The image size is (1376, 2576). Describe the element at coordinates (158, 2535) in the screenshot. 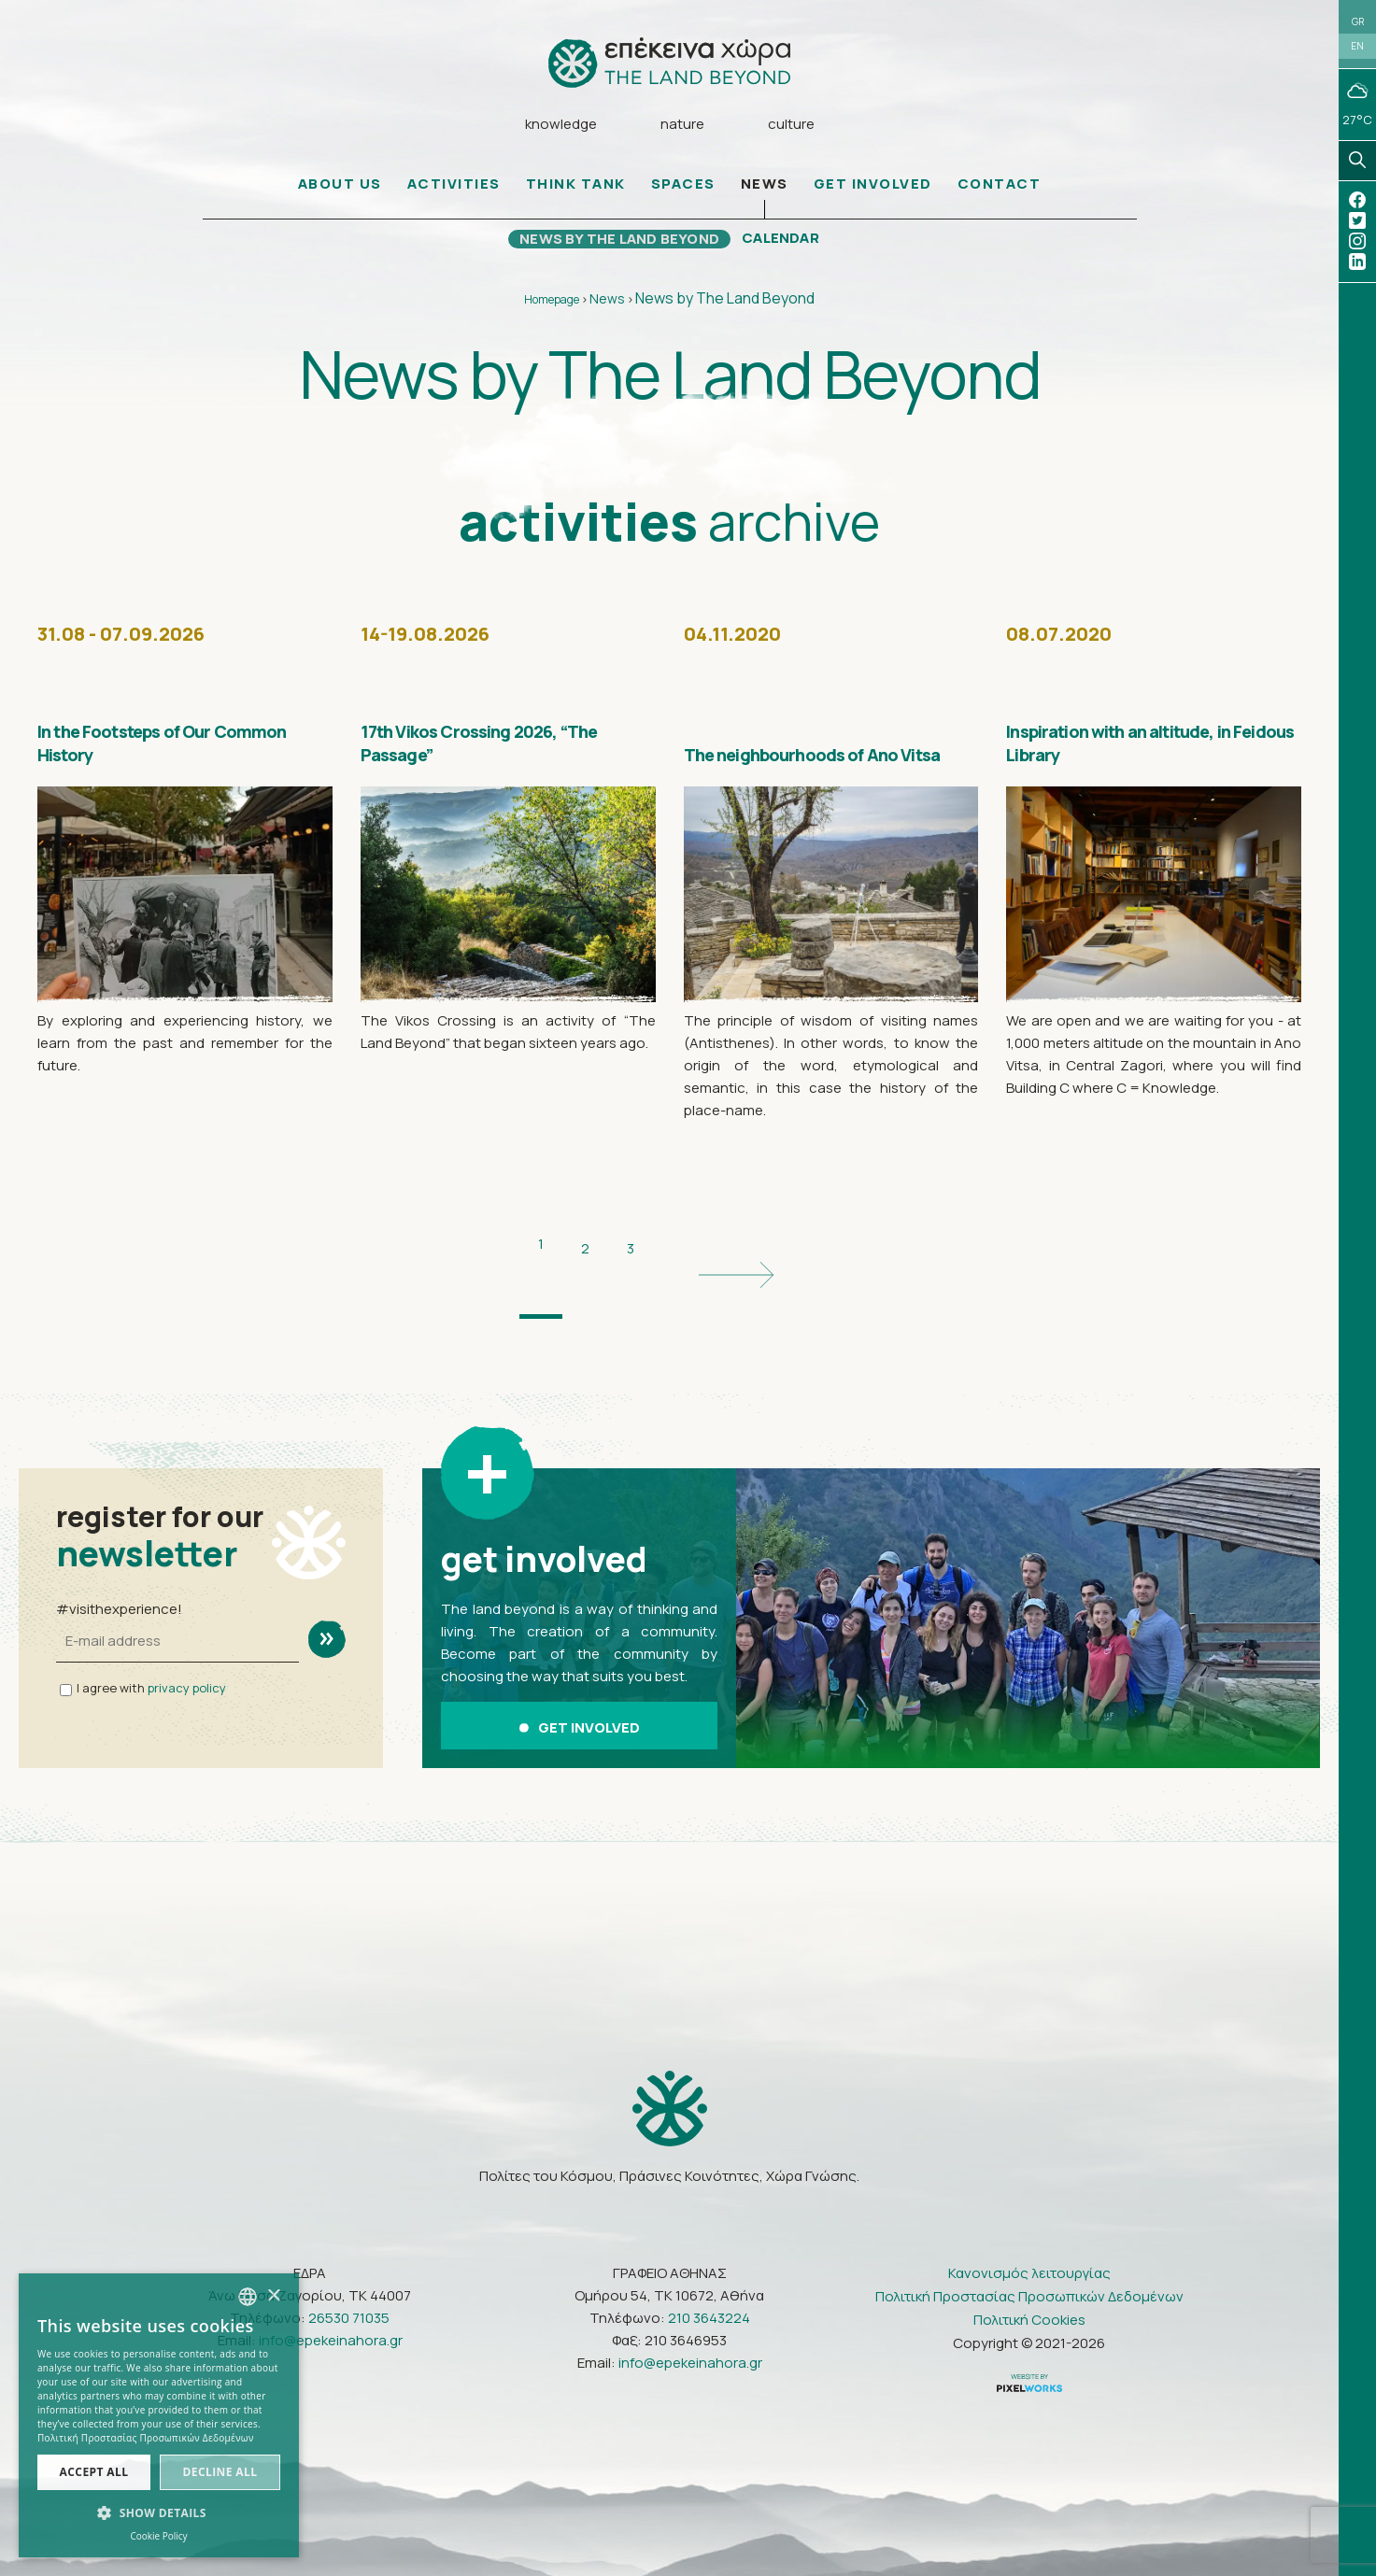

I see `Cookie Policy [Πολιτική Cookies, opens a new window]` at that location.